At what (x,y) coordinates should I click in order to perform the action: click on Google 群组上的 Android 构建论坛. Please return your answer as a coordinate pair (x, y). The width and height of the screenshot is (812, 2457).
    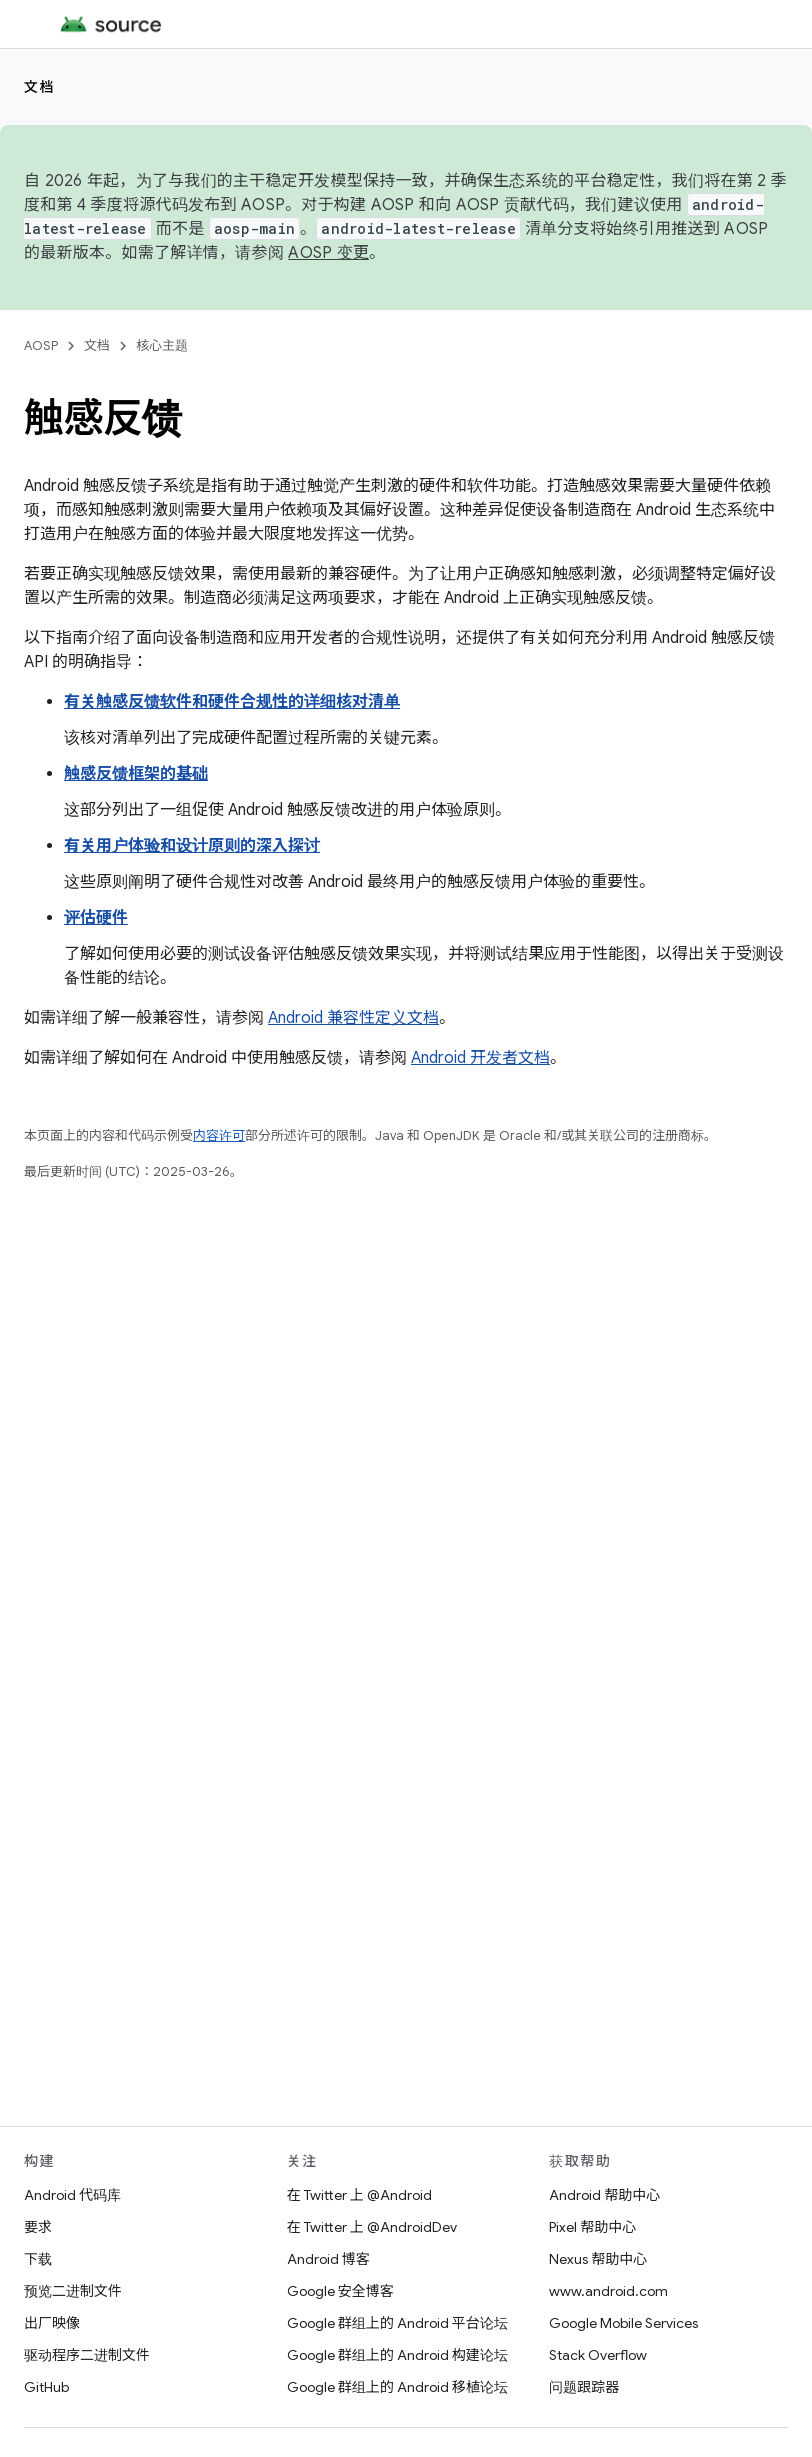
    Looking at the image, I should click on (397, 2355).